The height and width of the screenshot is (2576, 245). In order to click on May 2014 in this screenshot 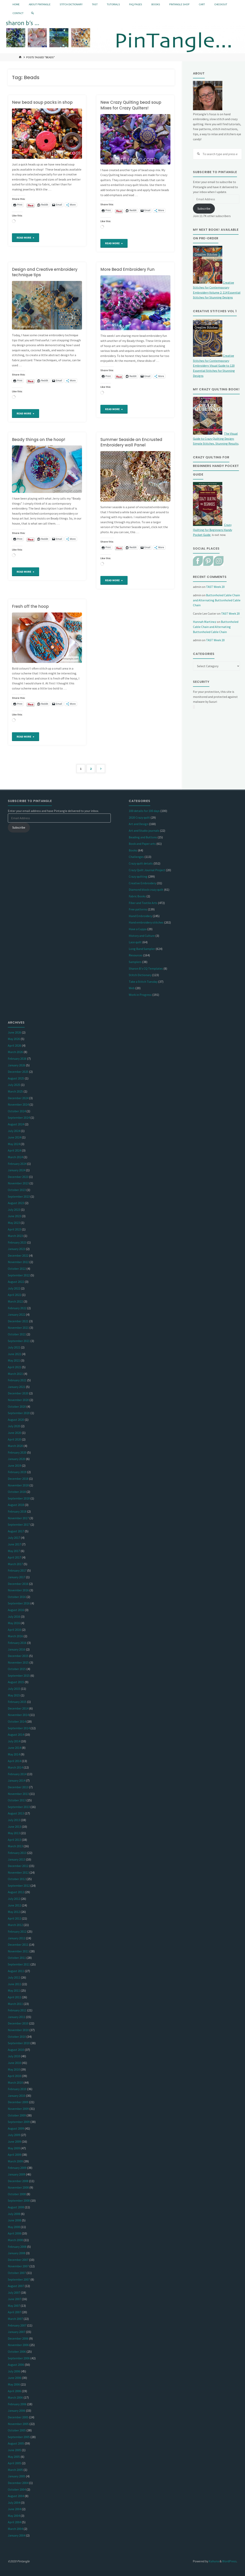, I will do `click(14, 1754)`.